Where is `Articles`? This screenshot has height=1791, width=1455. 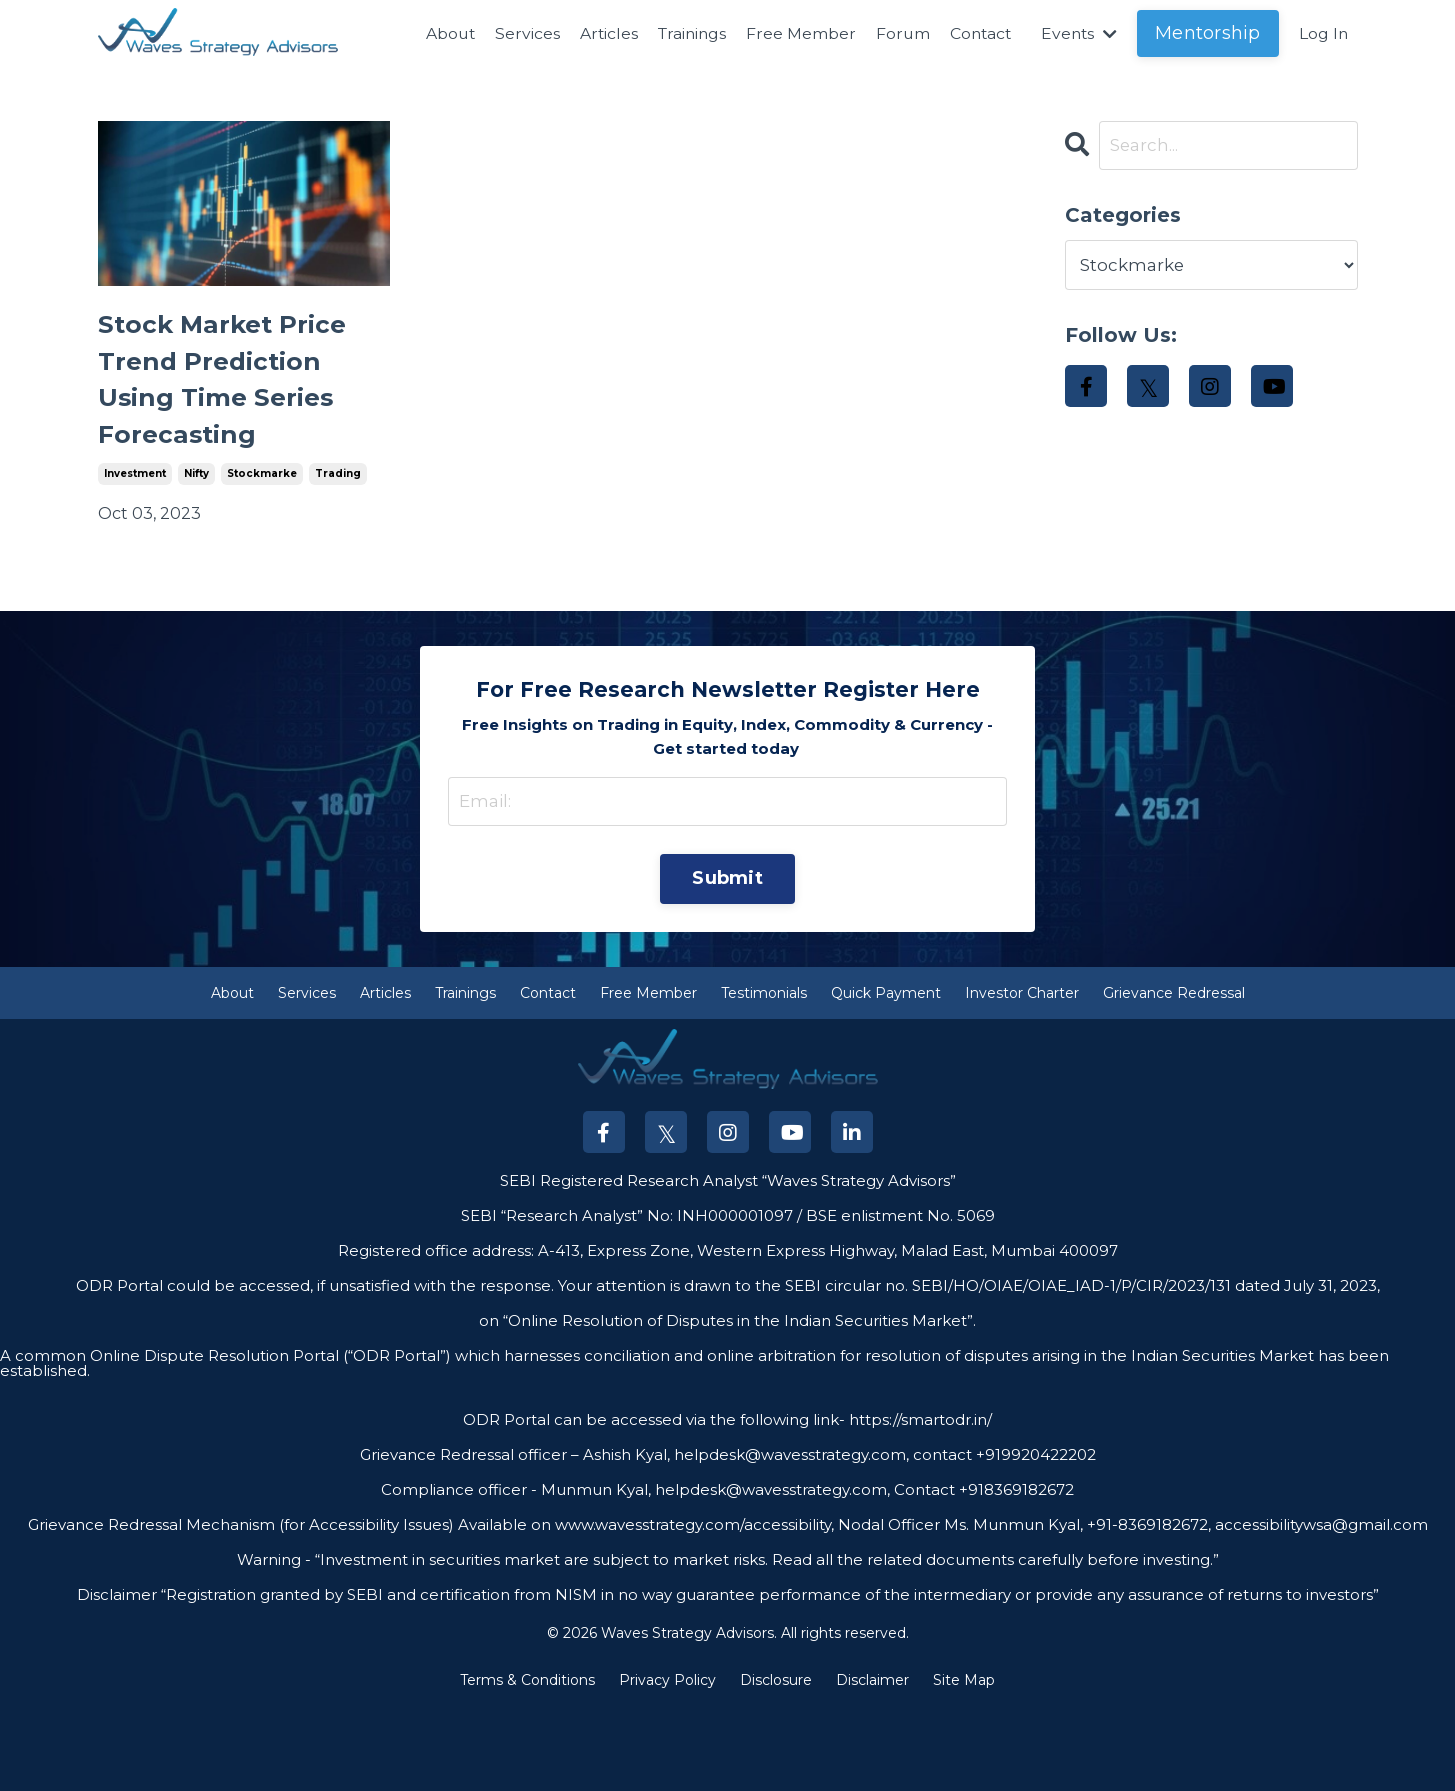
Articles is located at coordinates (597, 33).